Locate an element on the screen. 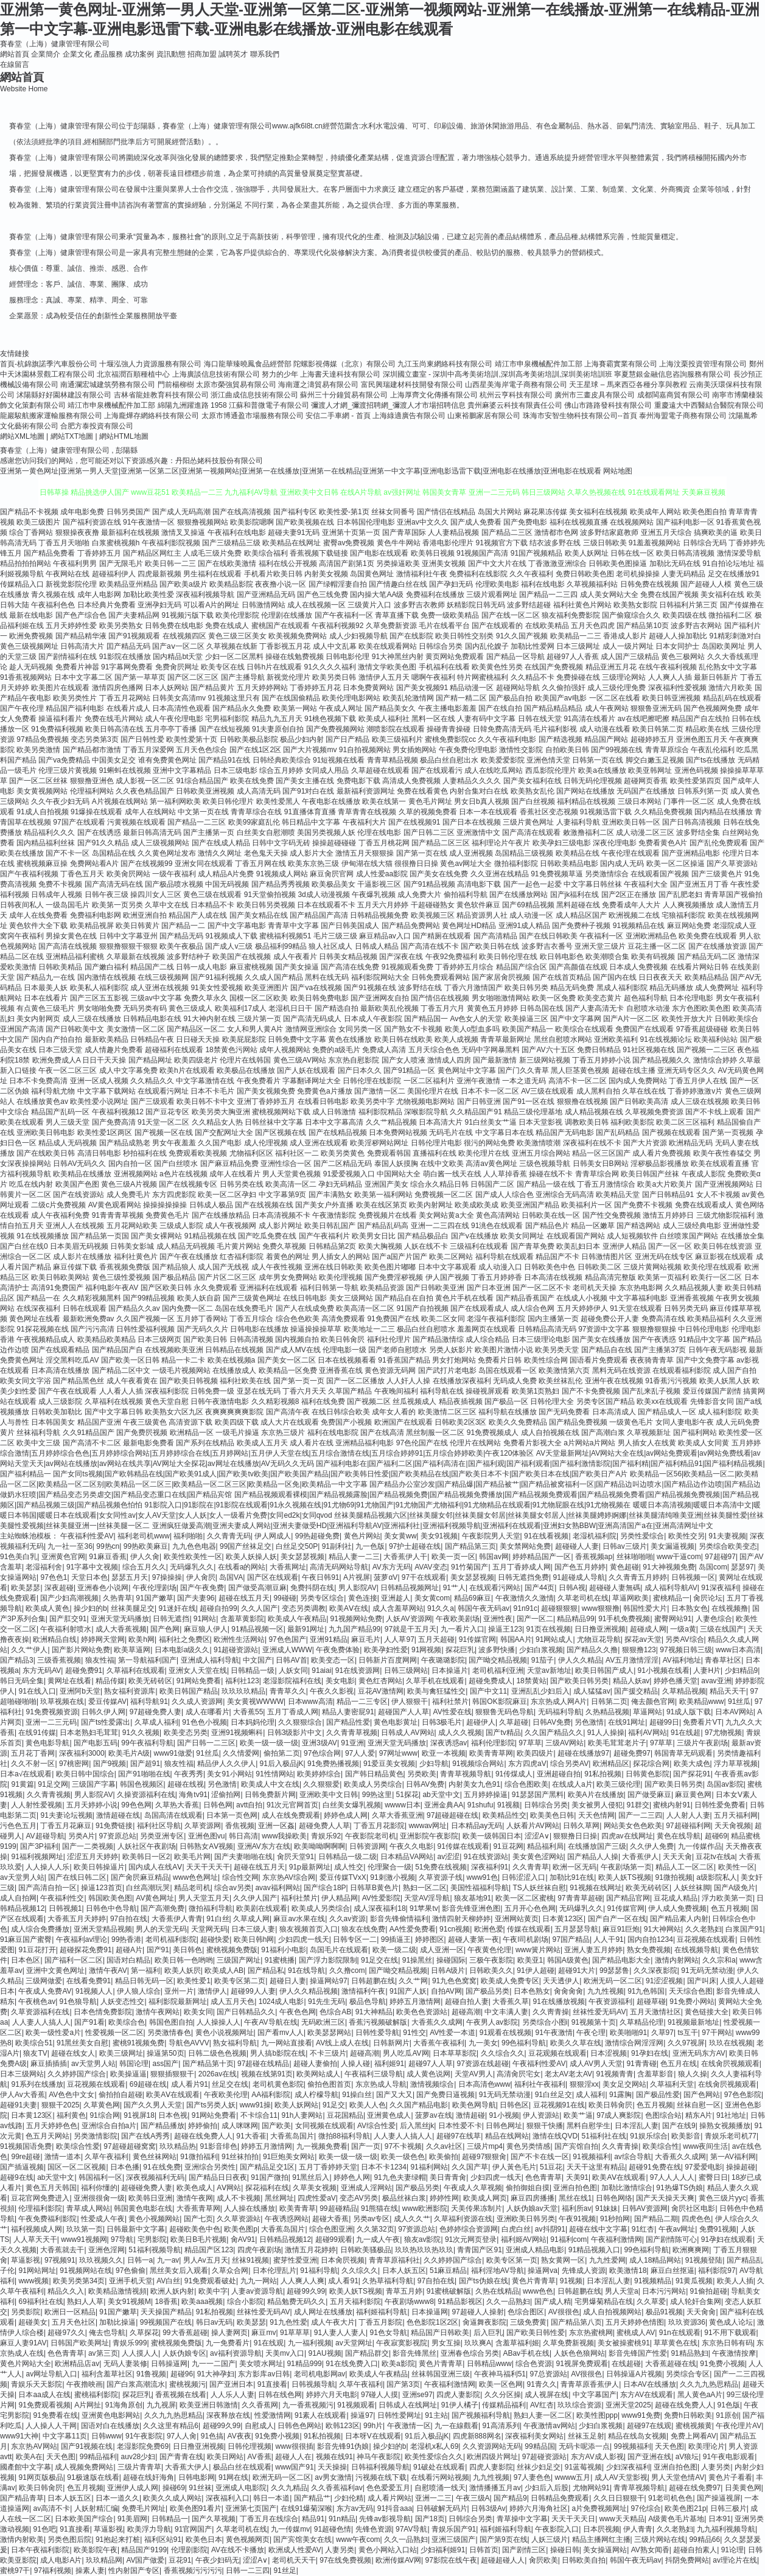 This screenshot has height=2576, width=765. 人妻色综合 is located at coordinates (714, 1618).